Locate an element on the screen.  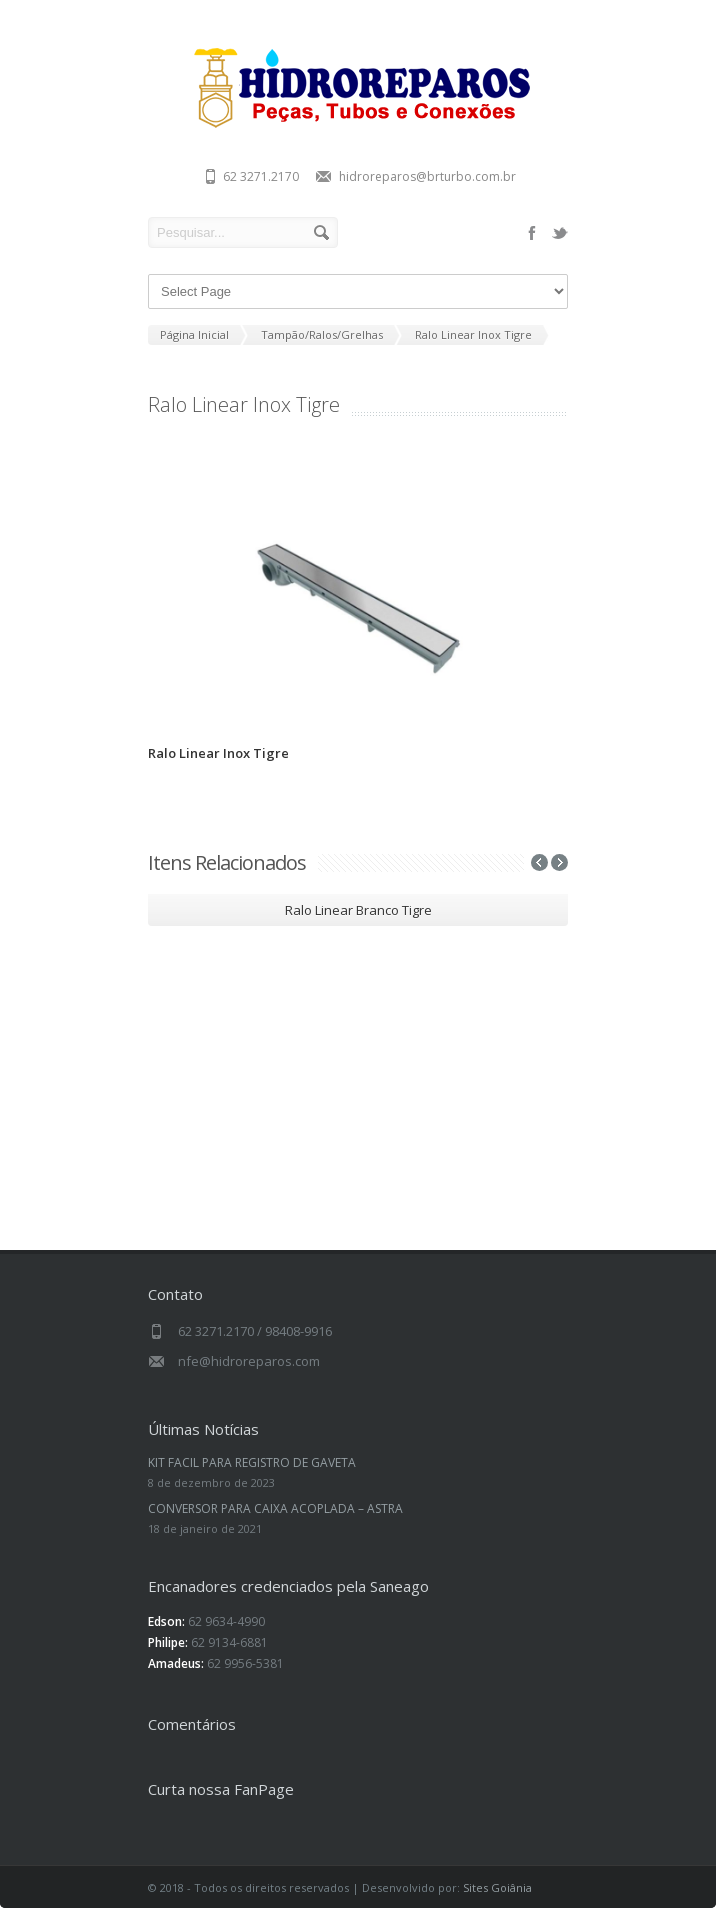
KIT FACIL PARA REGISTRO DE GAVETA is located at coordinates (252, 1462).